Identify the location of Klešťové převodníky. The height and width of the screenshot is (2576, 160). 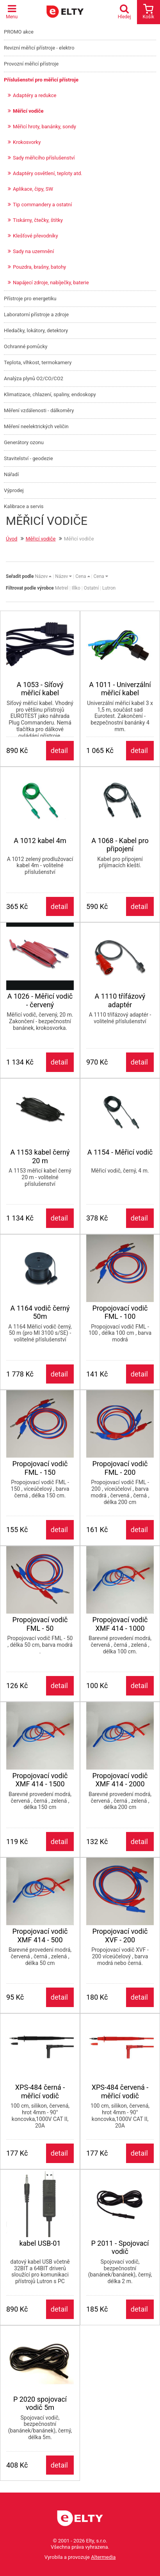
(35, 236).